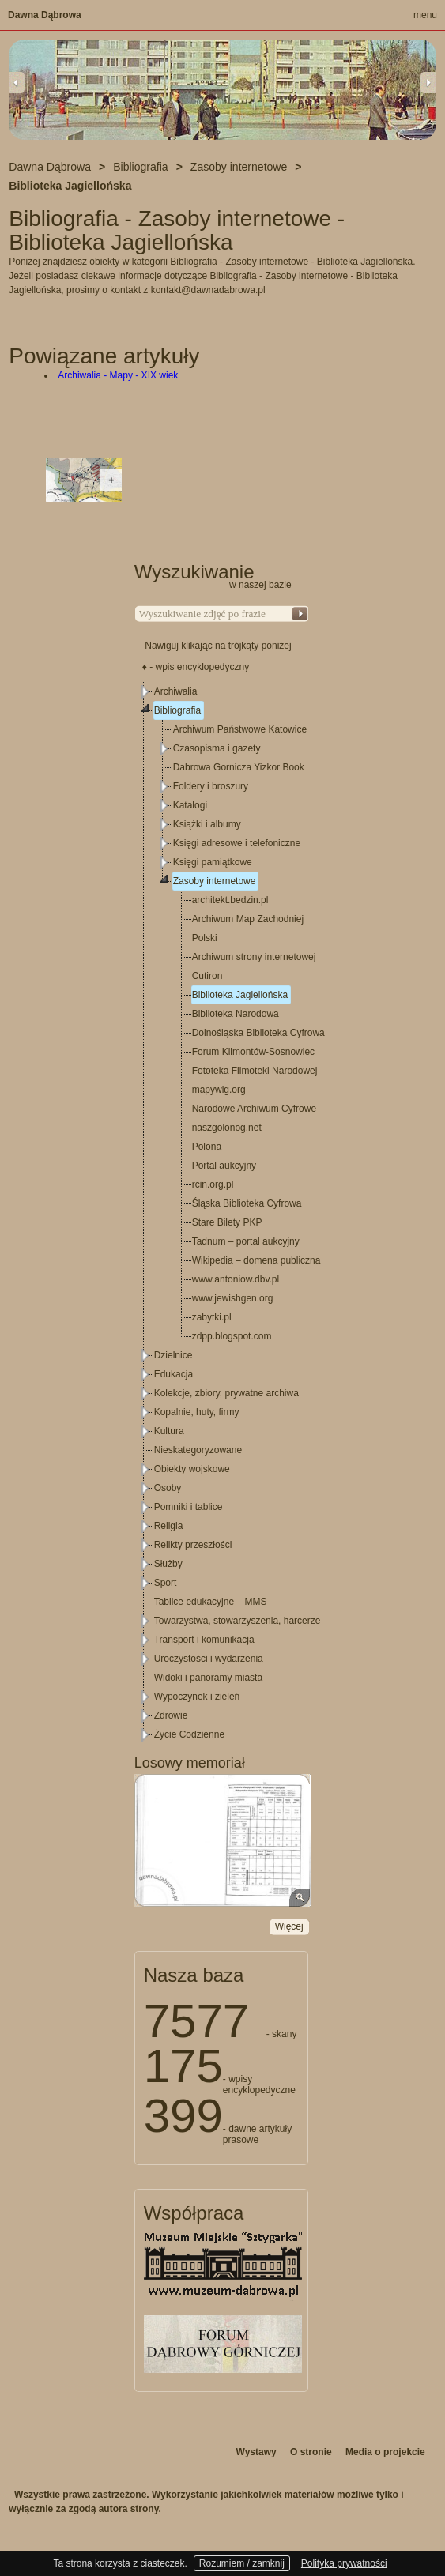 Image resolution: width=445 pixels, height=2576 pixels. Describe the element at coordinates (198, 1450) in the screenshot. I see `Nieskategoryzowane` at that location.